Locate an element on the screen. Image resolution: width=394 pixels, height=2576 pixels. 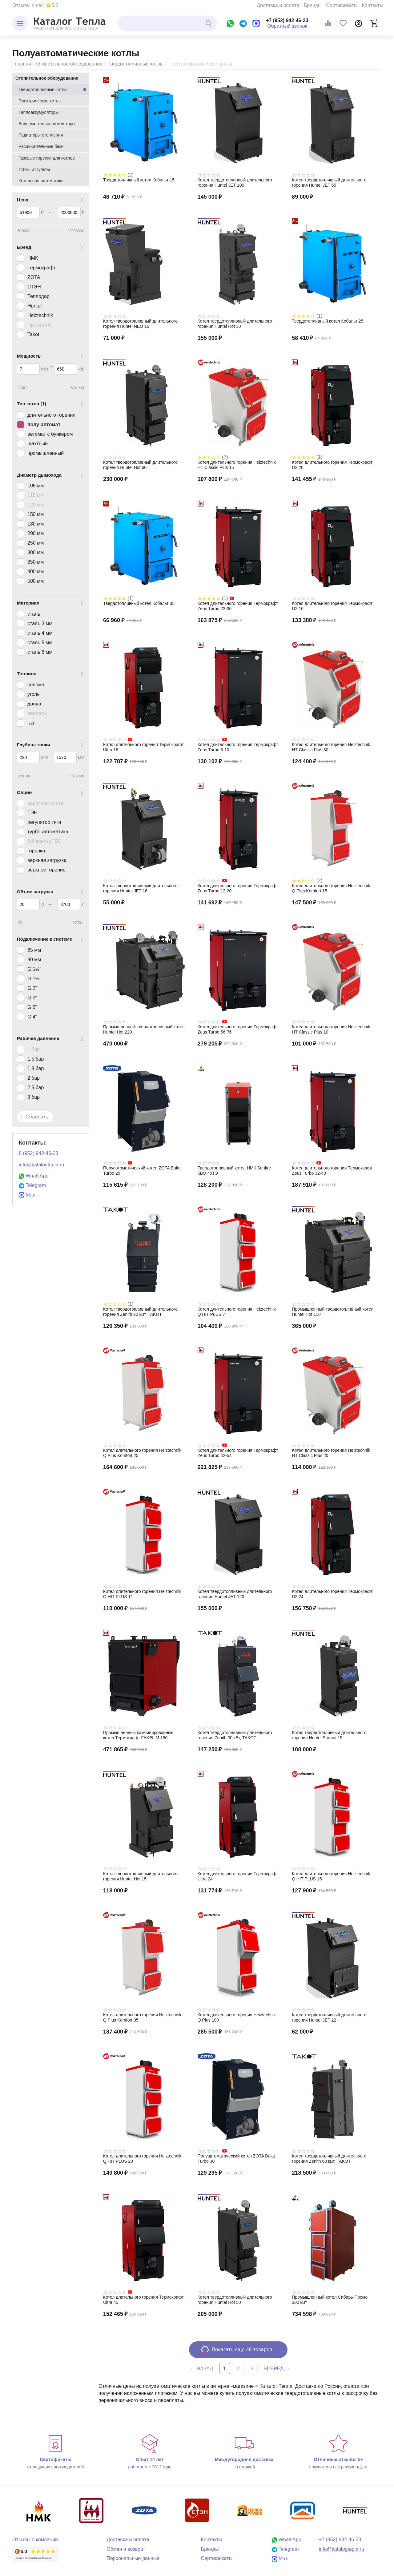
Полуавтоматический котел ZOTA Bulat Turbo 20 is located at coordinates (142, 1170).